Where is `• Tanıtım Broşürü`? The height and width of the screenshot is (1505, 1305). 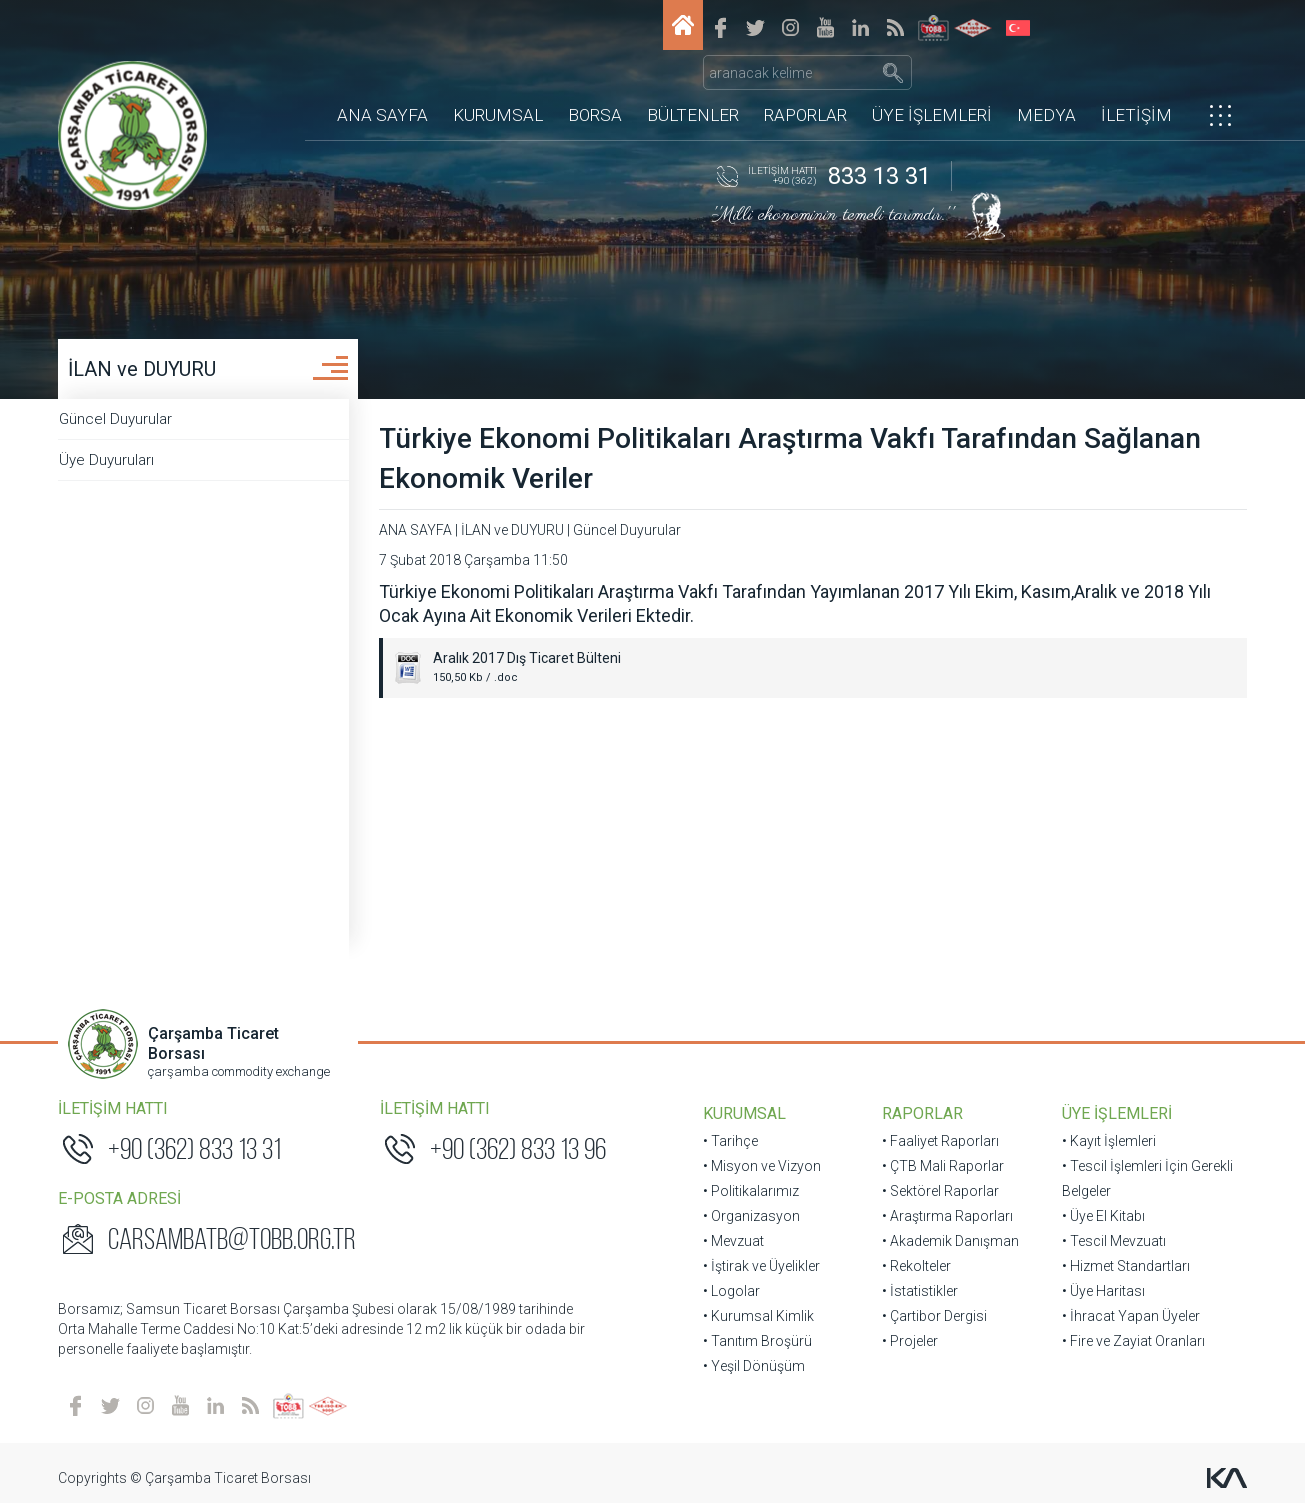
• Tanıtım Broşürü is located at coordinates (757, 1342).